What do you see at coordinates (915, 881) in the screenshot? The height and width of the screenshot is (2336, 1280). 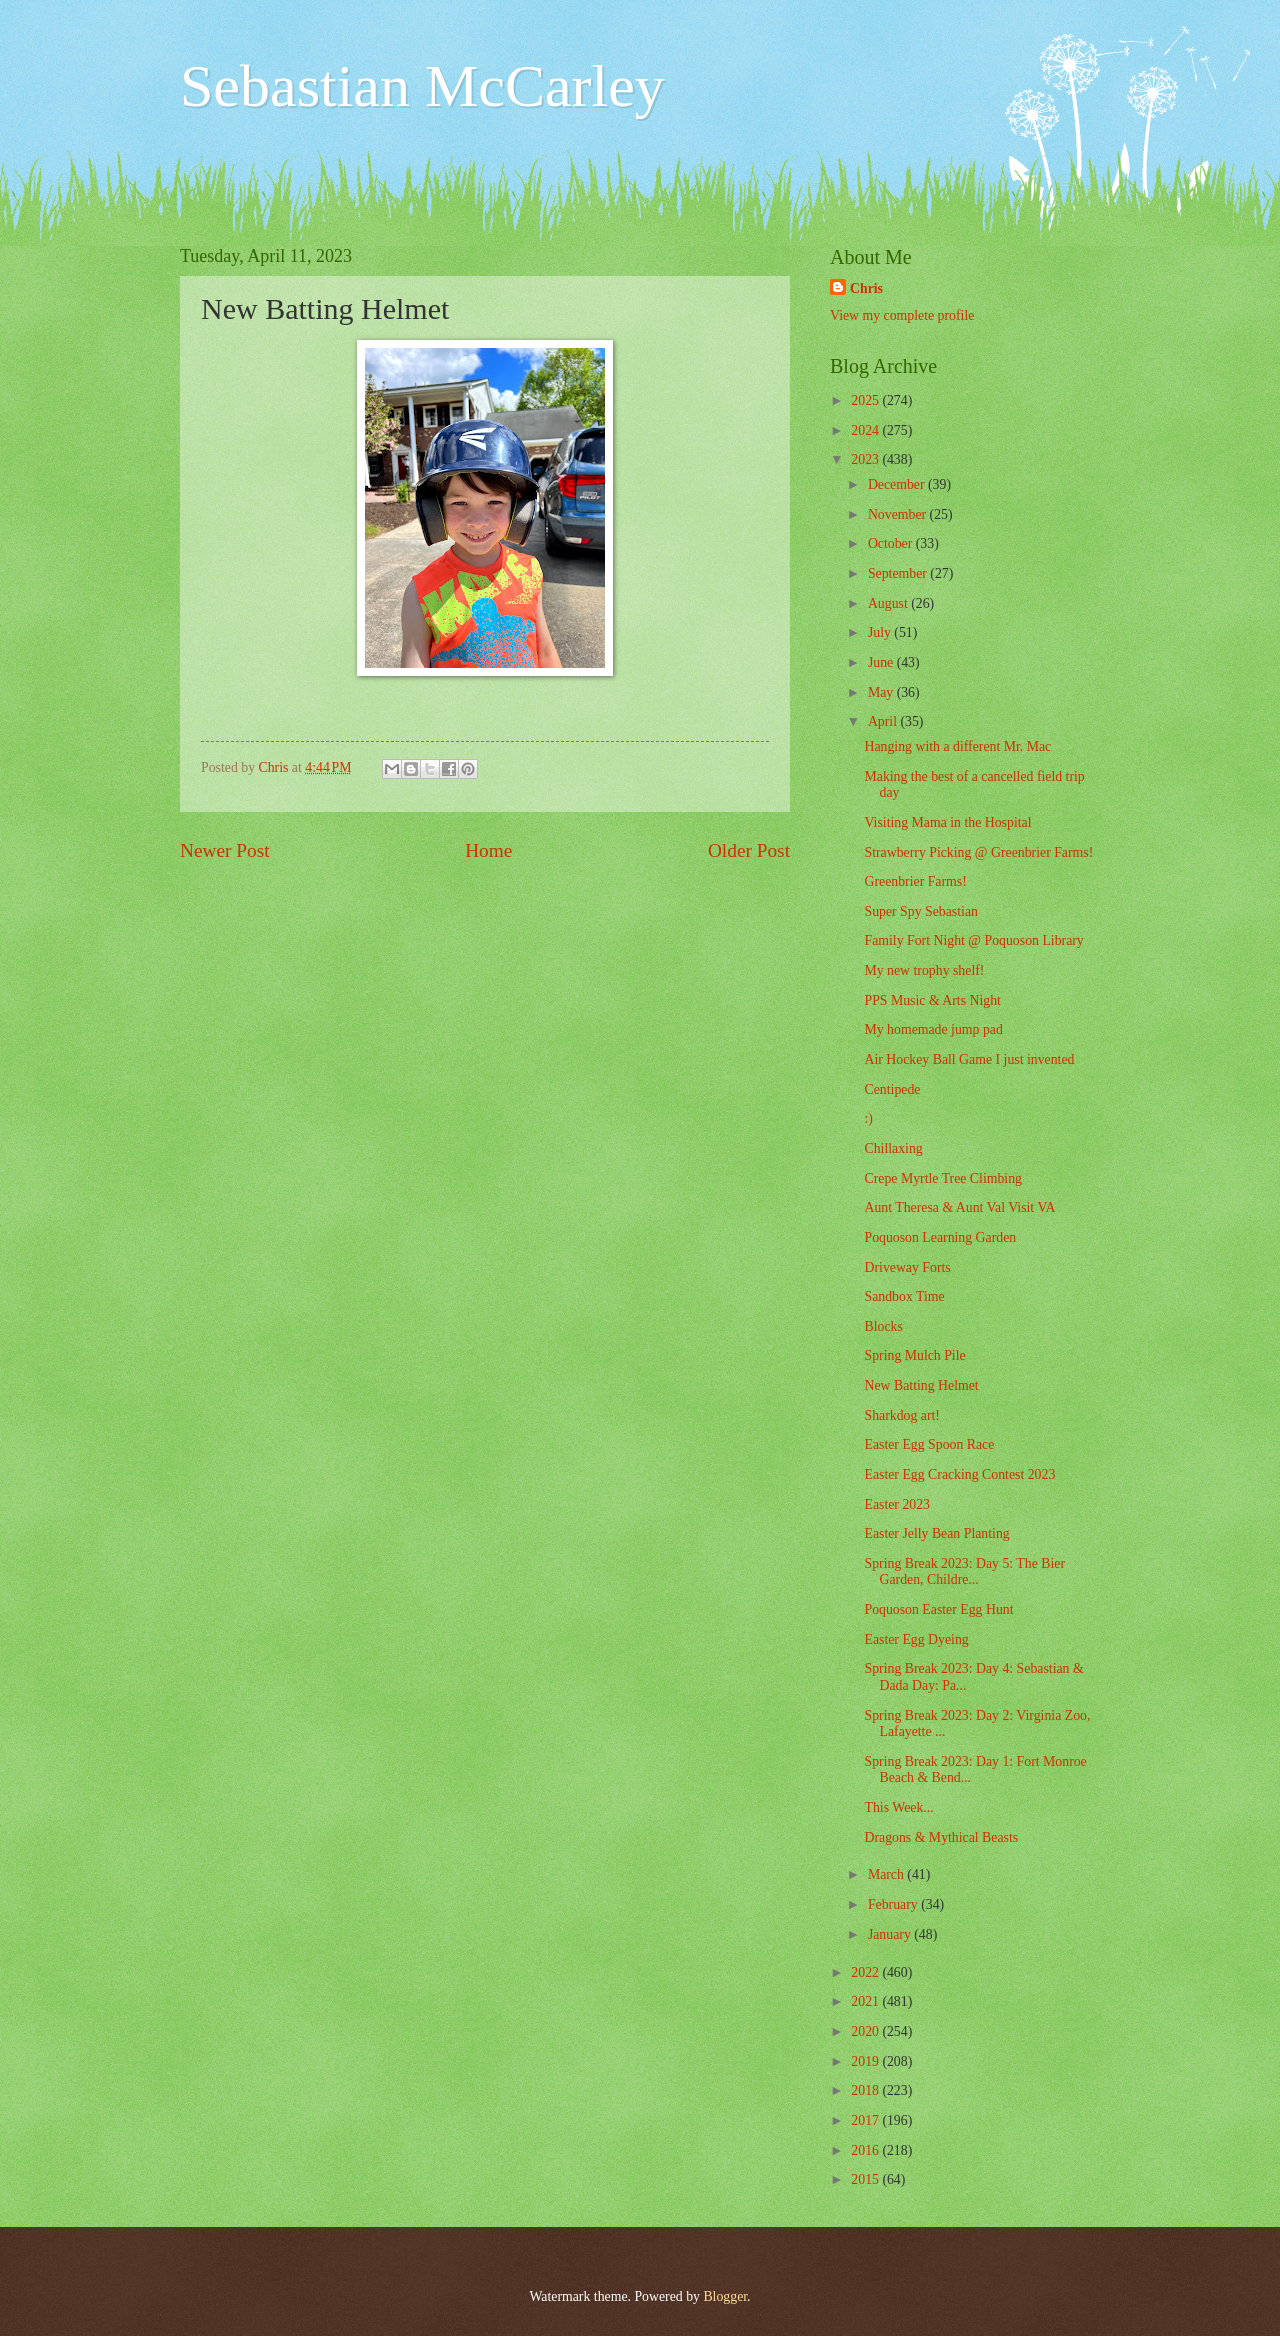 I see `Greenbrier Farms!` at bounding box center [915, 881].